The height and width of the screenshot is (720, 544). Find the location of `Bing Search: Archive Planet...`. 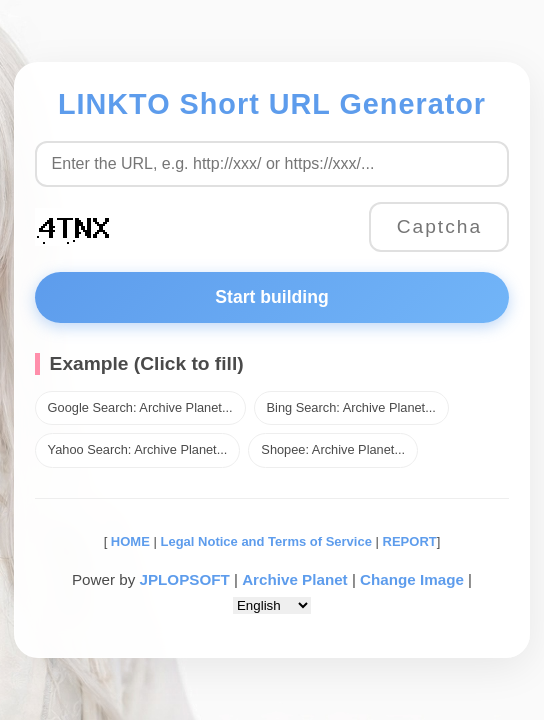

Bing Search: Archive Planet... is located at coordinates (351, 407).